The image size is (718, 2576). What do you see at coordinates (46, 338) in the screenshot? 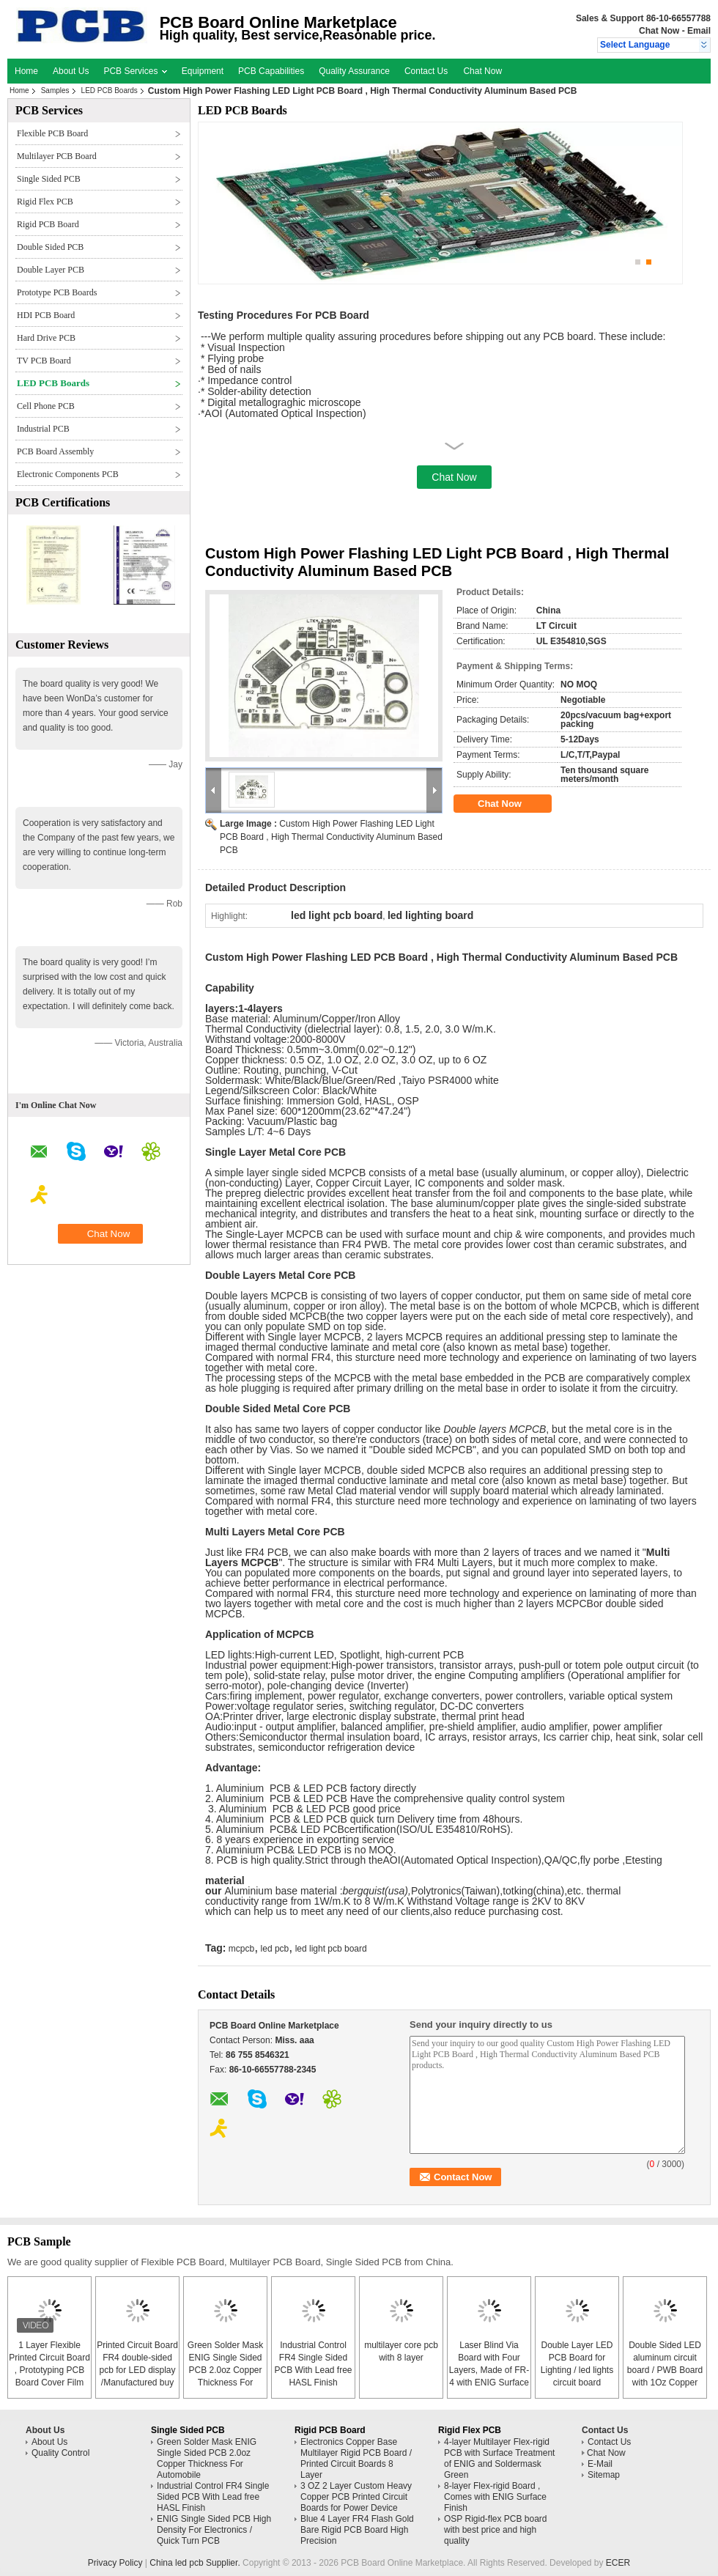
I see `Hard Drive PCB` at bounding box center [46, 338].